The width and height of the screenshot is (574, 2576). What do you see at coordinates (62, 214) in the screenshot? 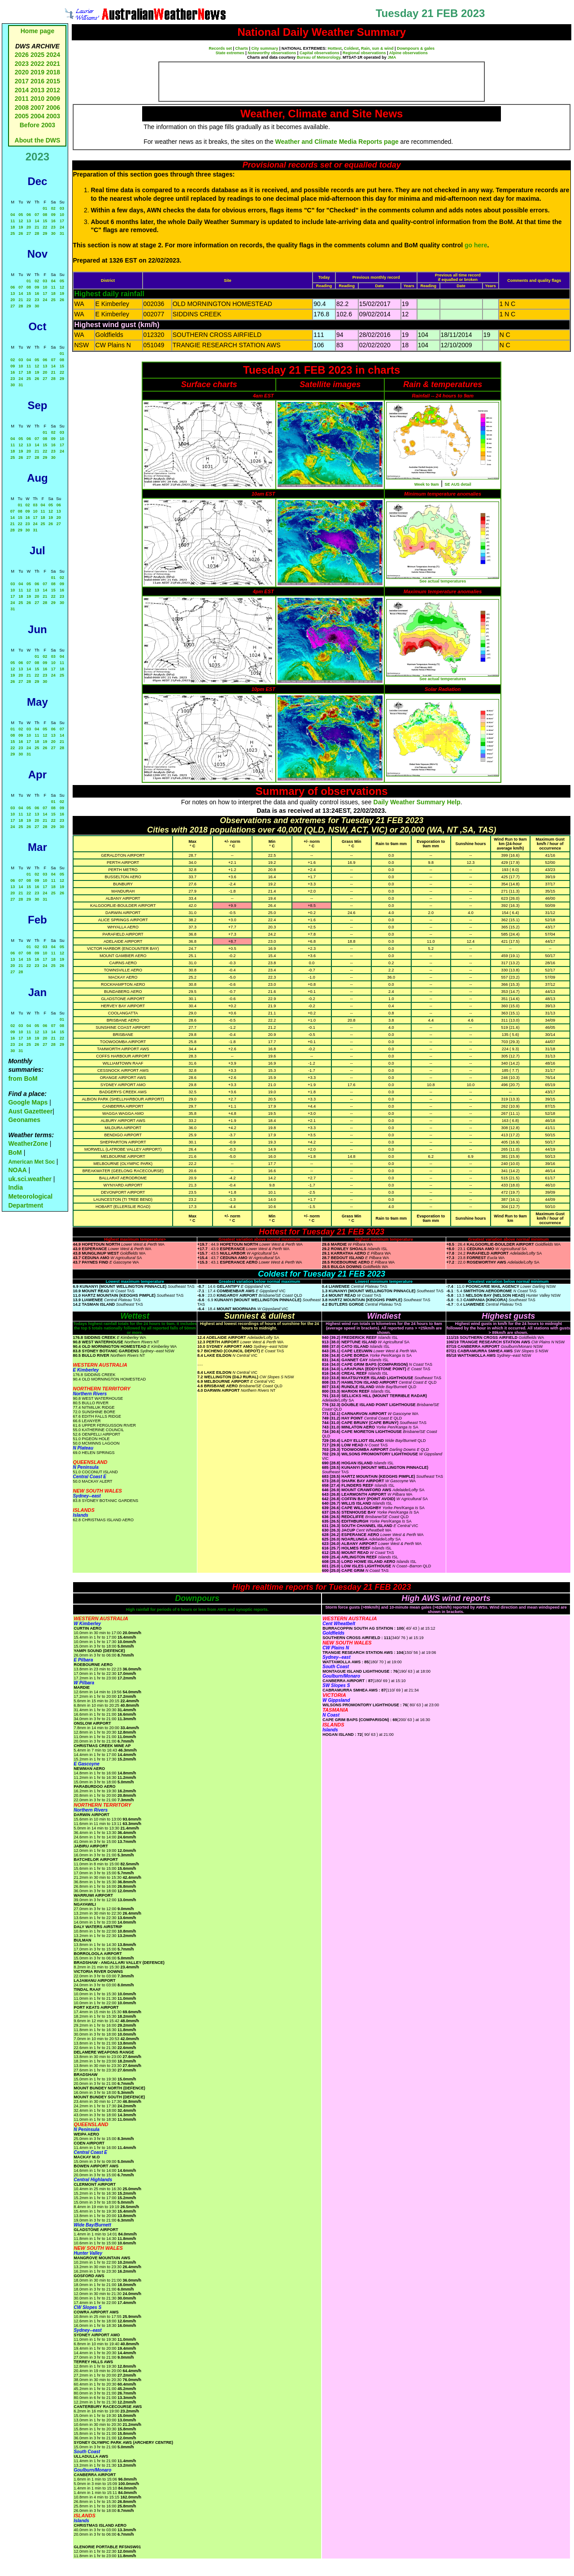
I see `10` at bounding box center [62, 214].